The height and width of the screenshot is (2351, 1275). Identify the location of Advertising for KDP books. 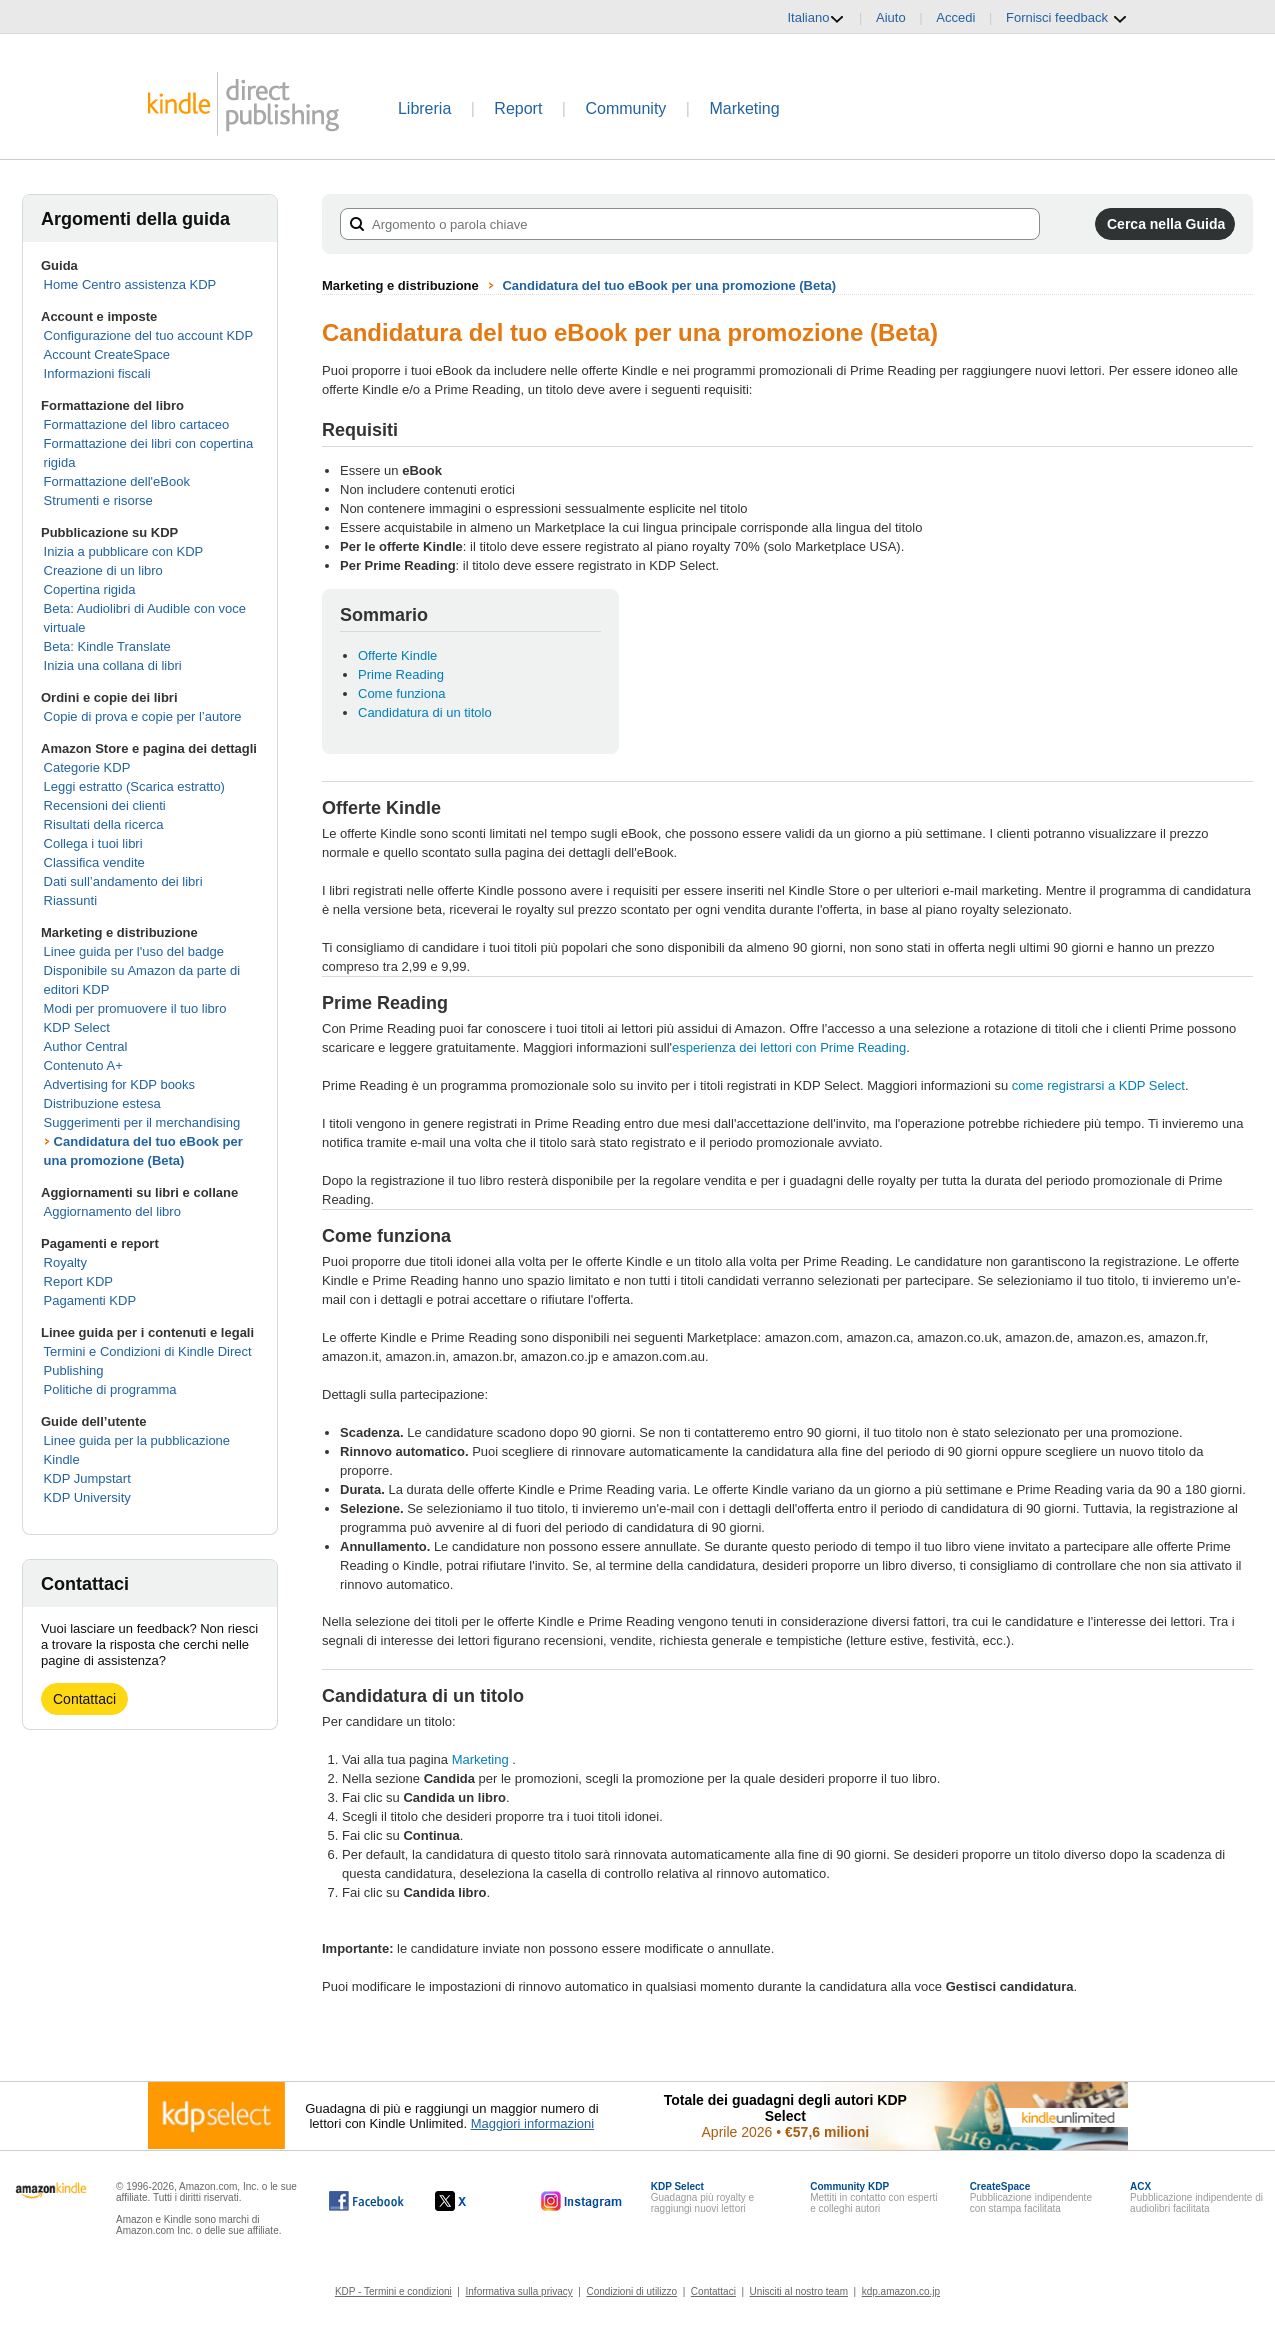
(120, 1084).